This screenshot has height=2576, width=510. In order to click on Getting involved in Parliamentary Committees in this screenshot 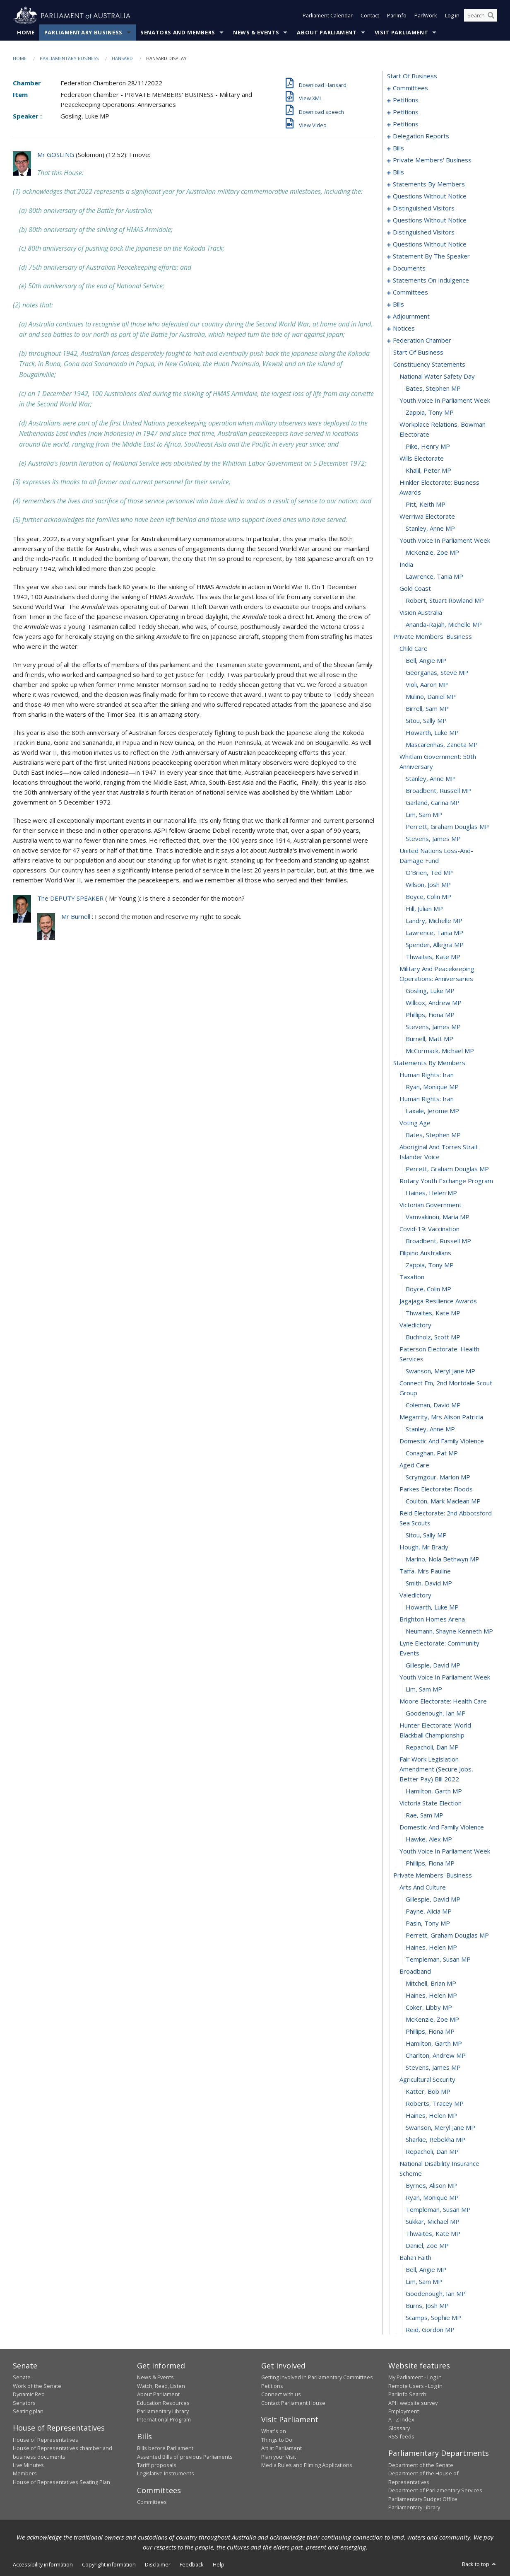, I will do `click(317, 2377)`.